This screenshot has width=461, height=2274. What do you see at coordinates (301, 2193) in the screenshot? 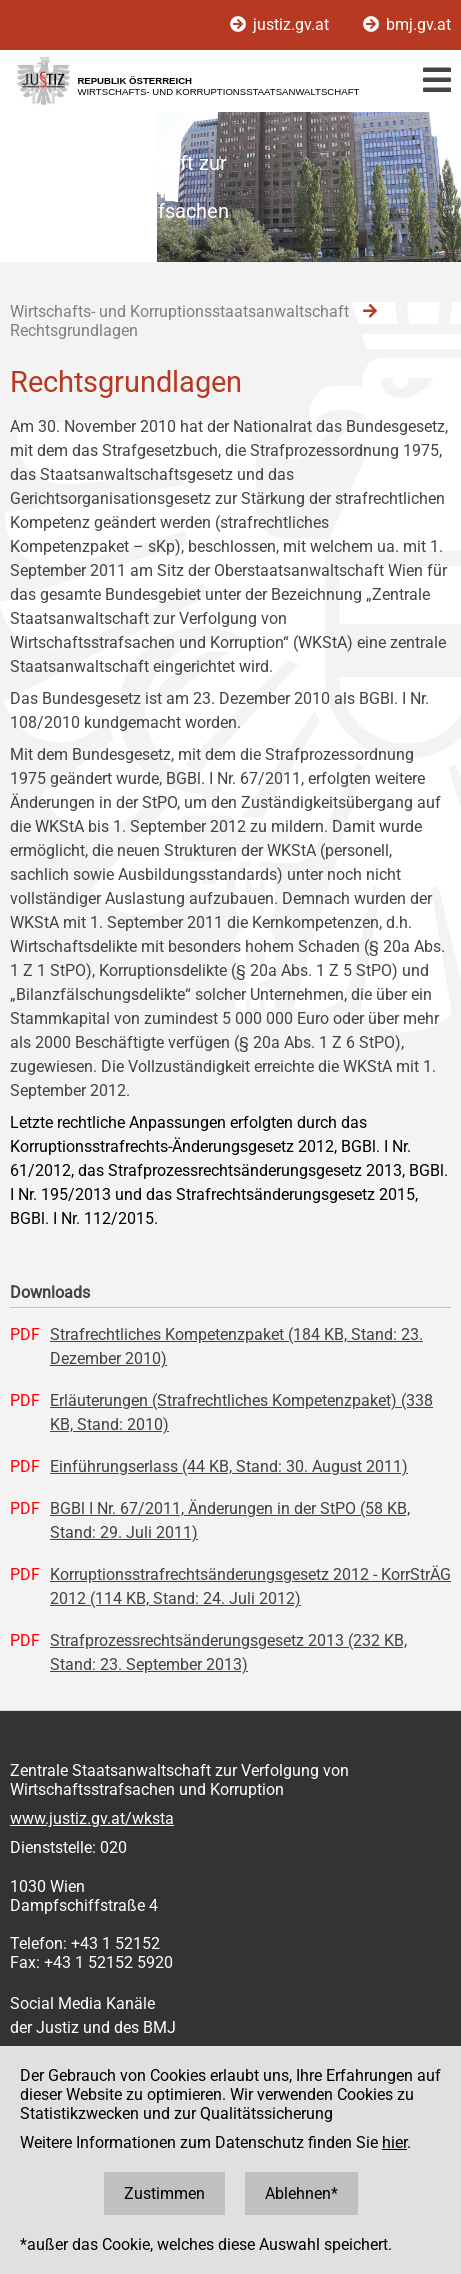
I see `Ablehnen*` at bounding box center [301, 2193].